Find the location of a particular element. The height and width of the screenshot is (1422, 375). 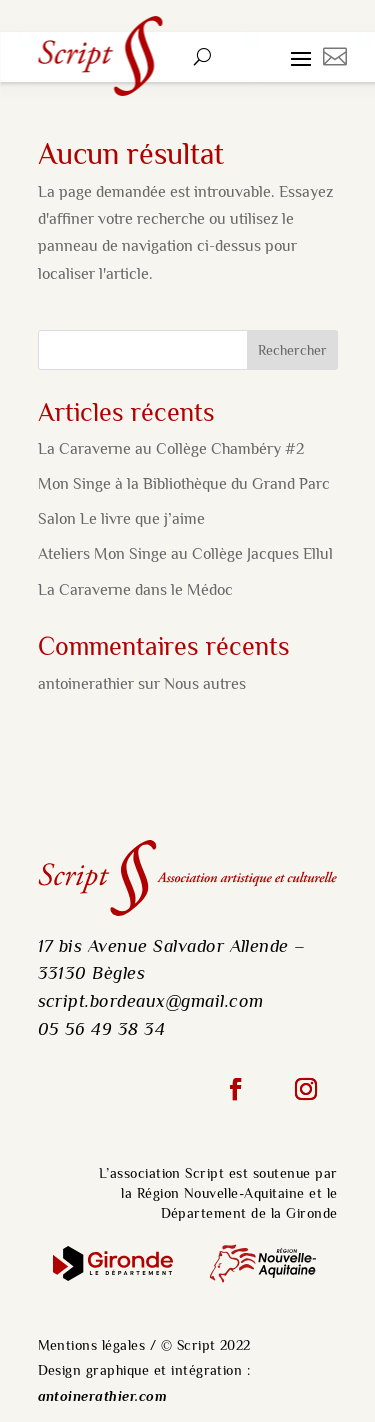

Ateliers Mon Singe au Collège Jacques Ellul is located at coordinates (185, 554).